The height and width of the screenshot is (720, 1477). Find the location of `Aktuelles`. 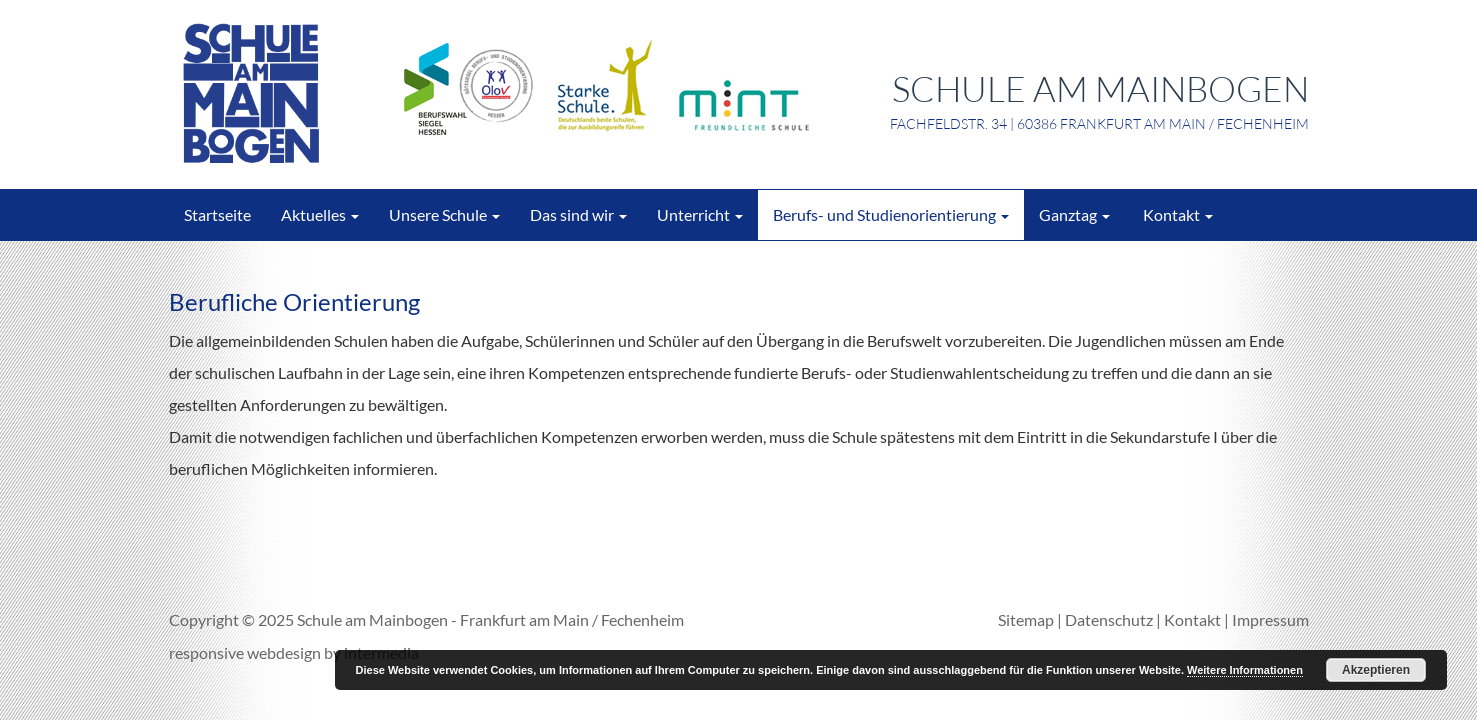

Aktuelles is located at coordinates (320, 214).